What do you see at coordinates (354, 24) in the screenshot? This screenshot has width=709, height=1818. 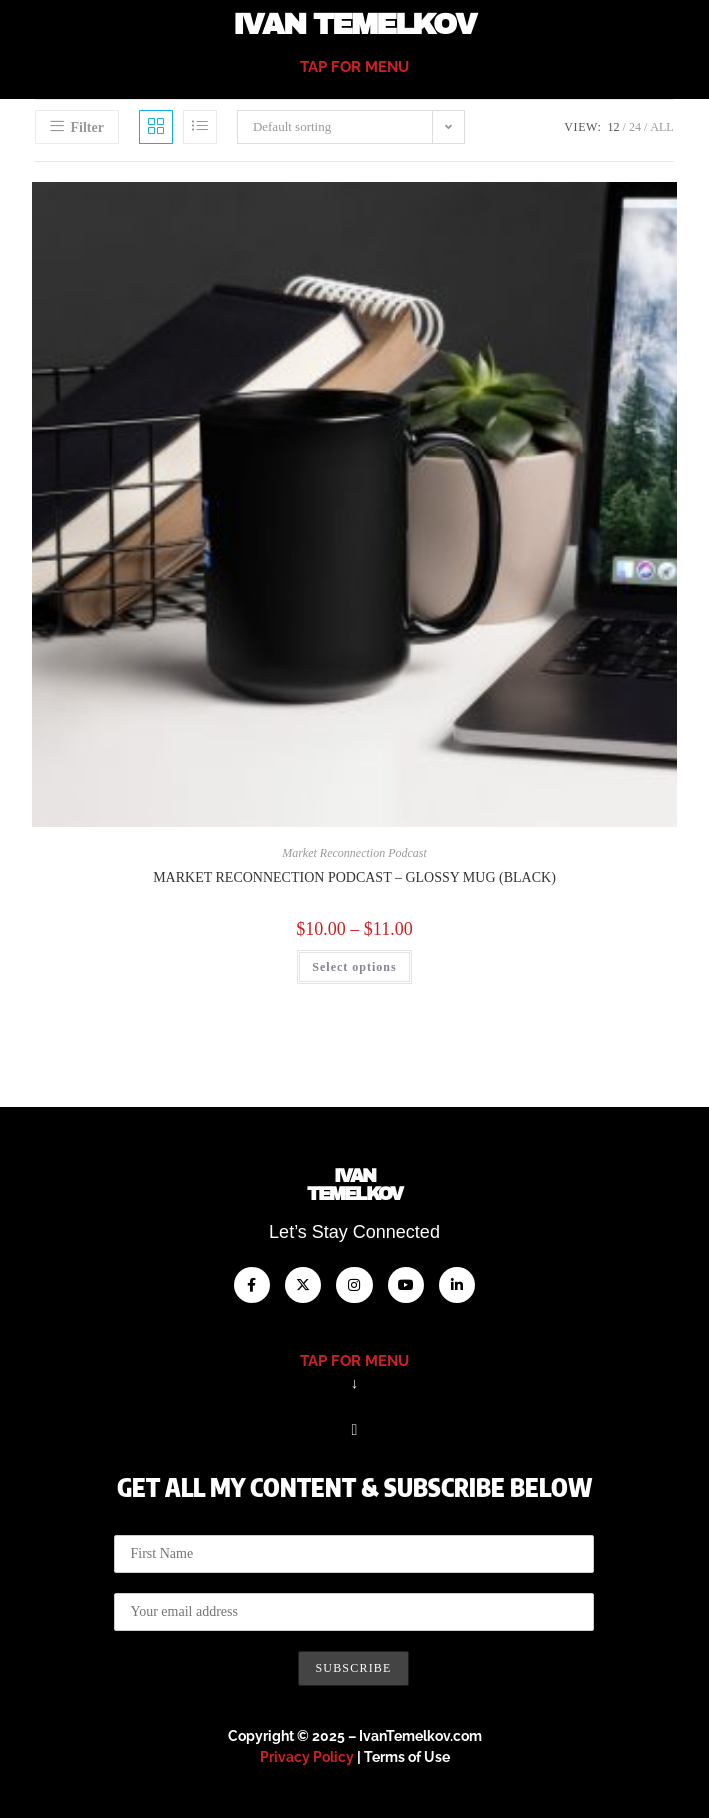 I see `Ivan Temelkov` at bounding box center [354, 24].